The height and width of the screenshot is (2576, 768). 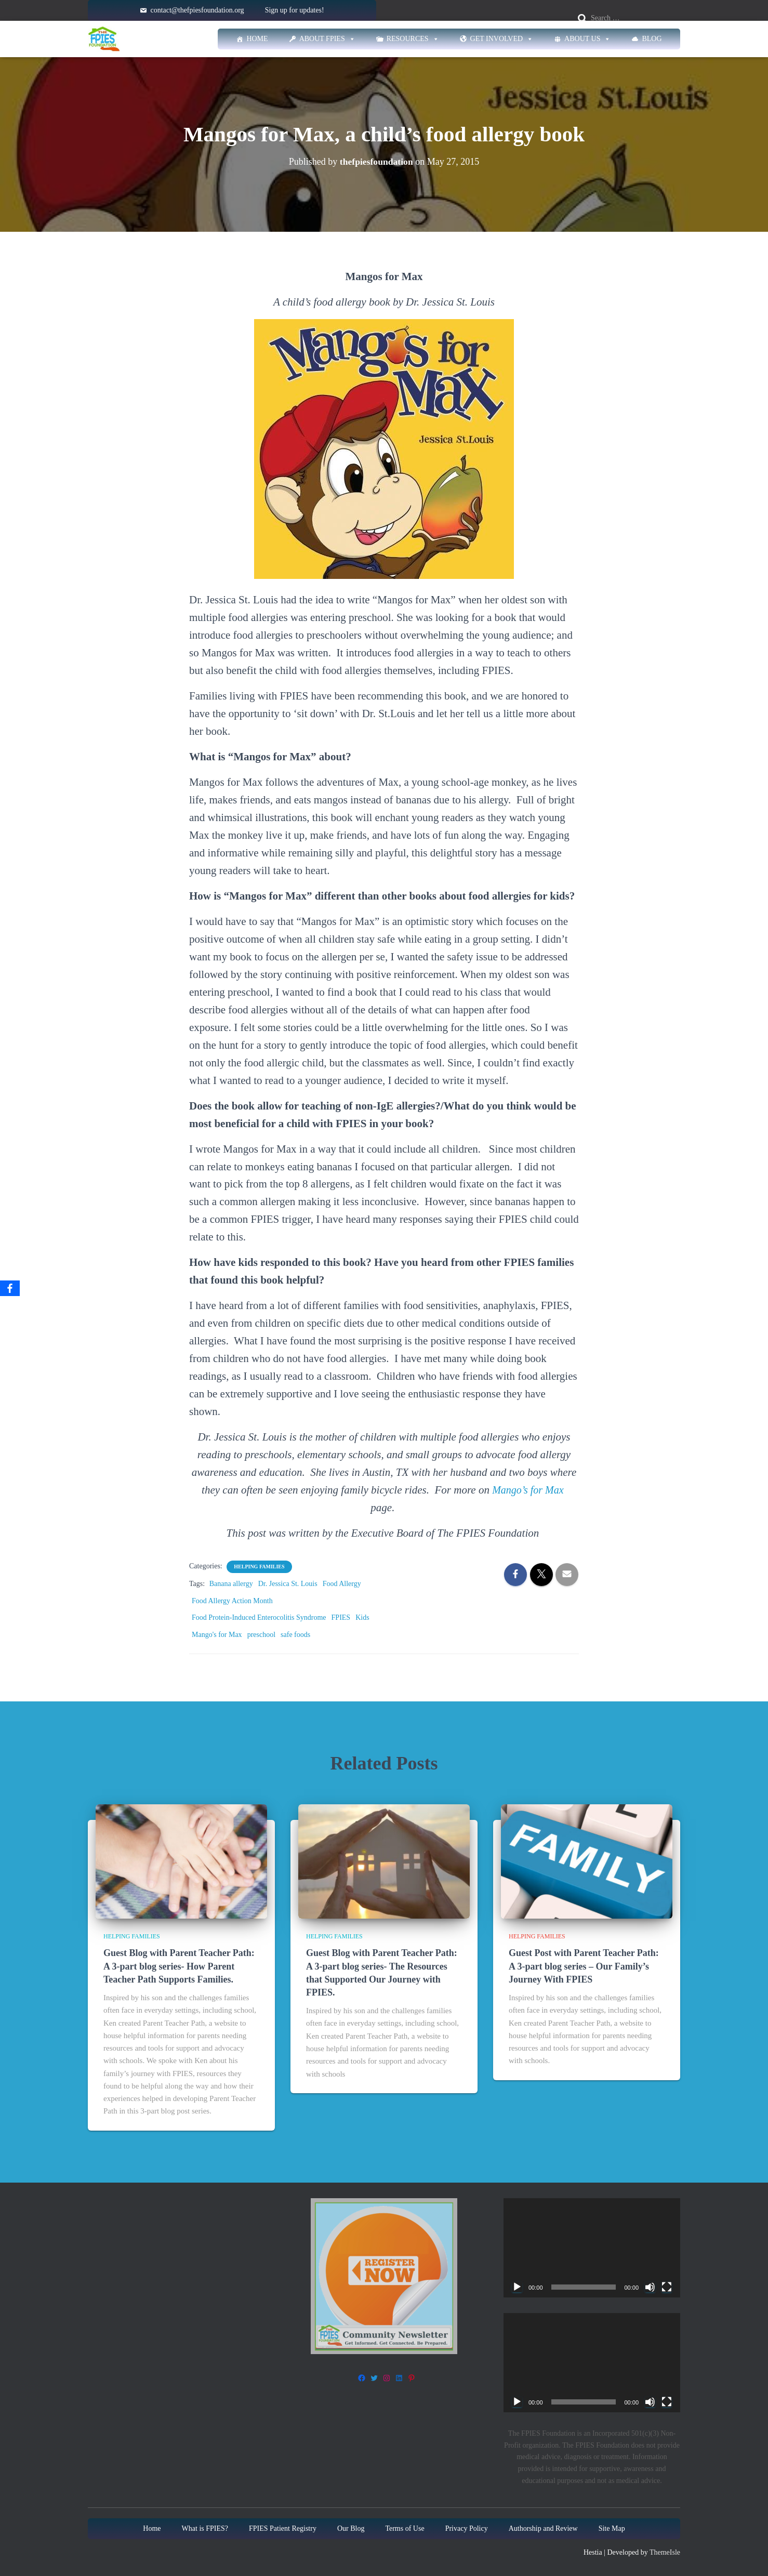 I want to click on Dr. Jessica St. Louis, so click(x=287, y=1584).